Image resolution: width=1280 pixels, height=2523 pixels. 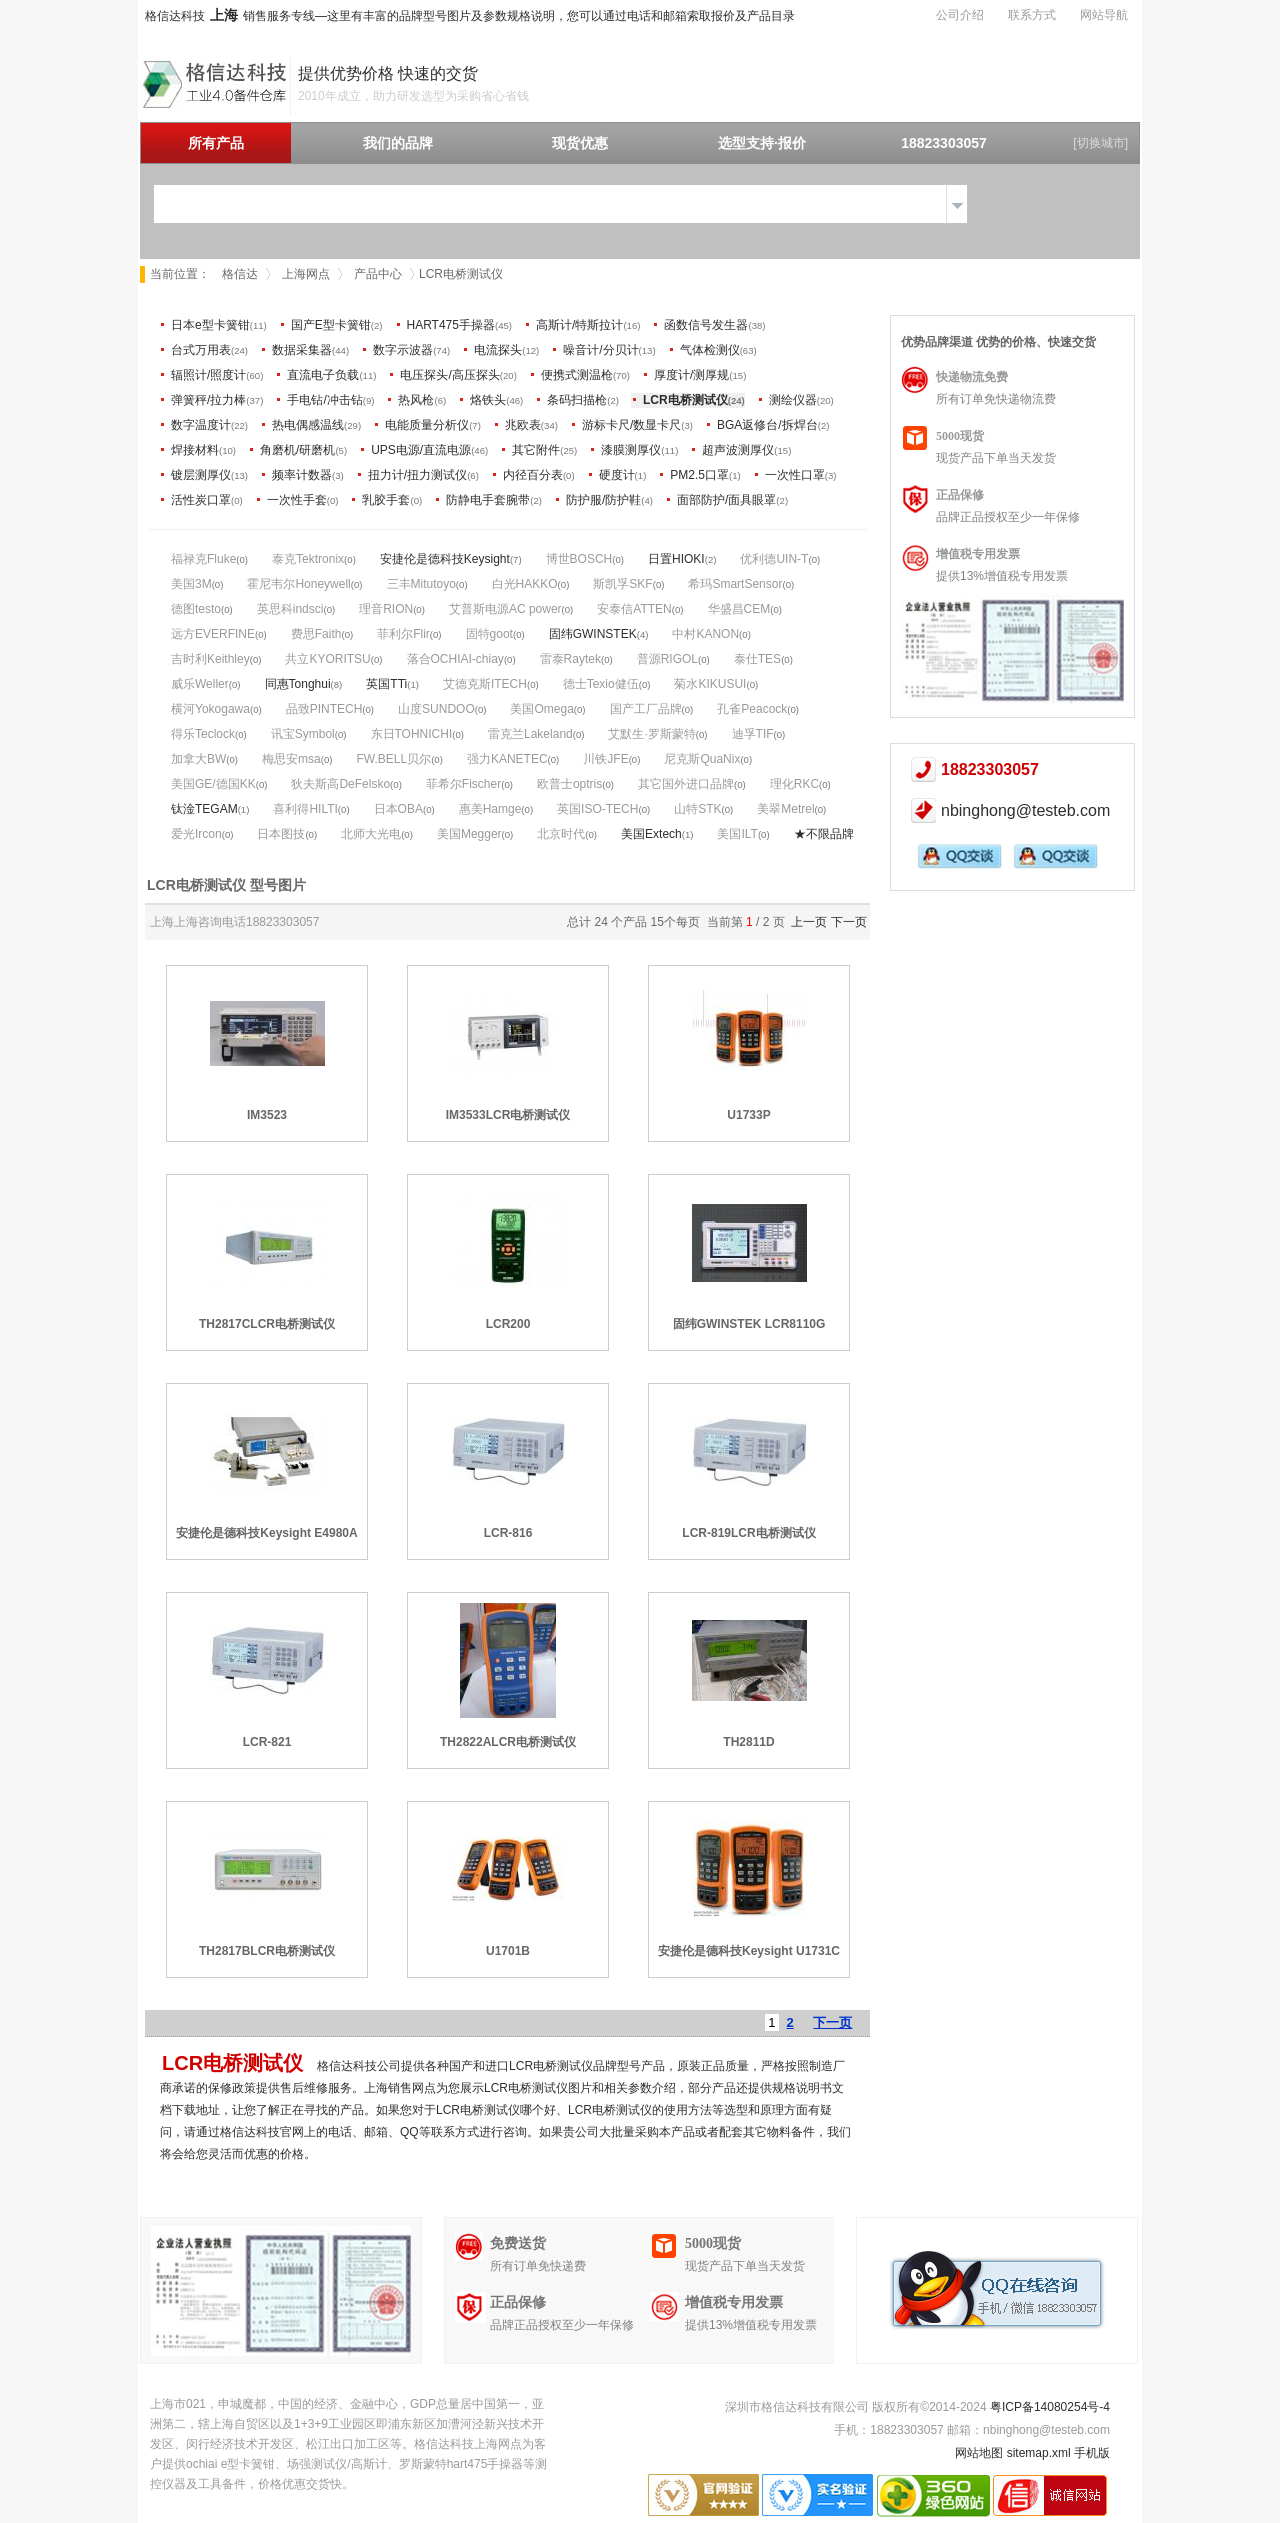 I want to click on 产品中心, so click(x=378, y=274).